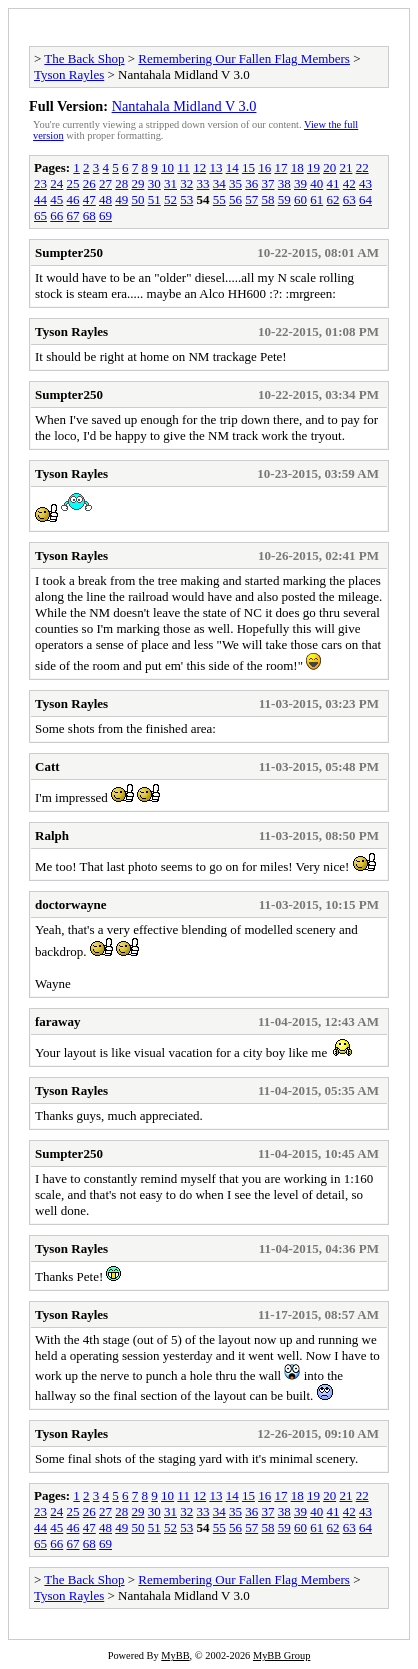 The width and height of the screenshot is (418, 1669). Describe the element at coordinates (138, 183) in the screenshot. I see `29` at that location.